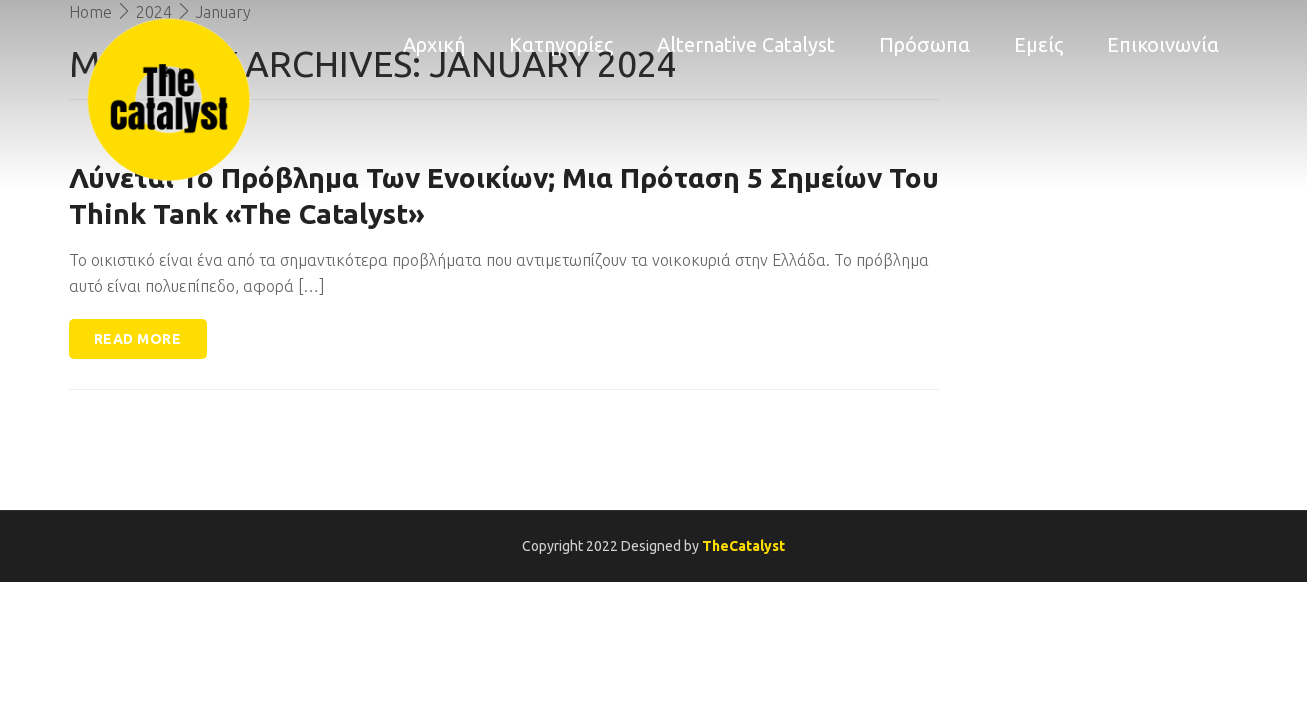 The image size is (1307, 720). What do you see at coordinates (138, 339) in the screenshot?
I see `Read more` at bounding box center [138, 339].